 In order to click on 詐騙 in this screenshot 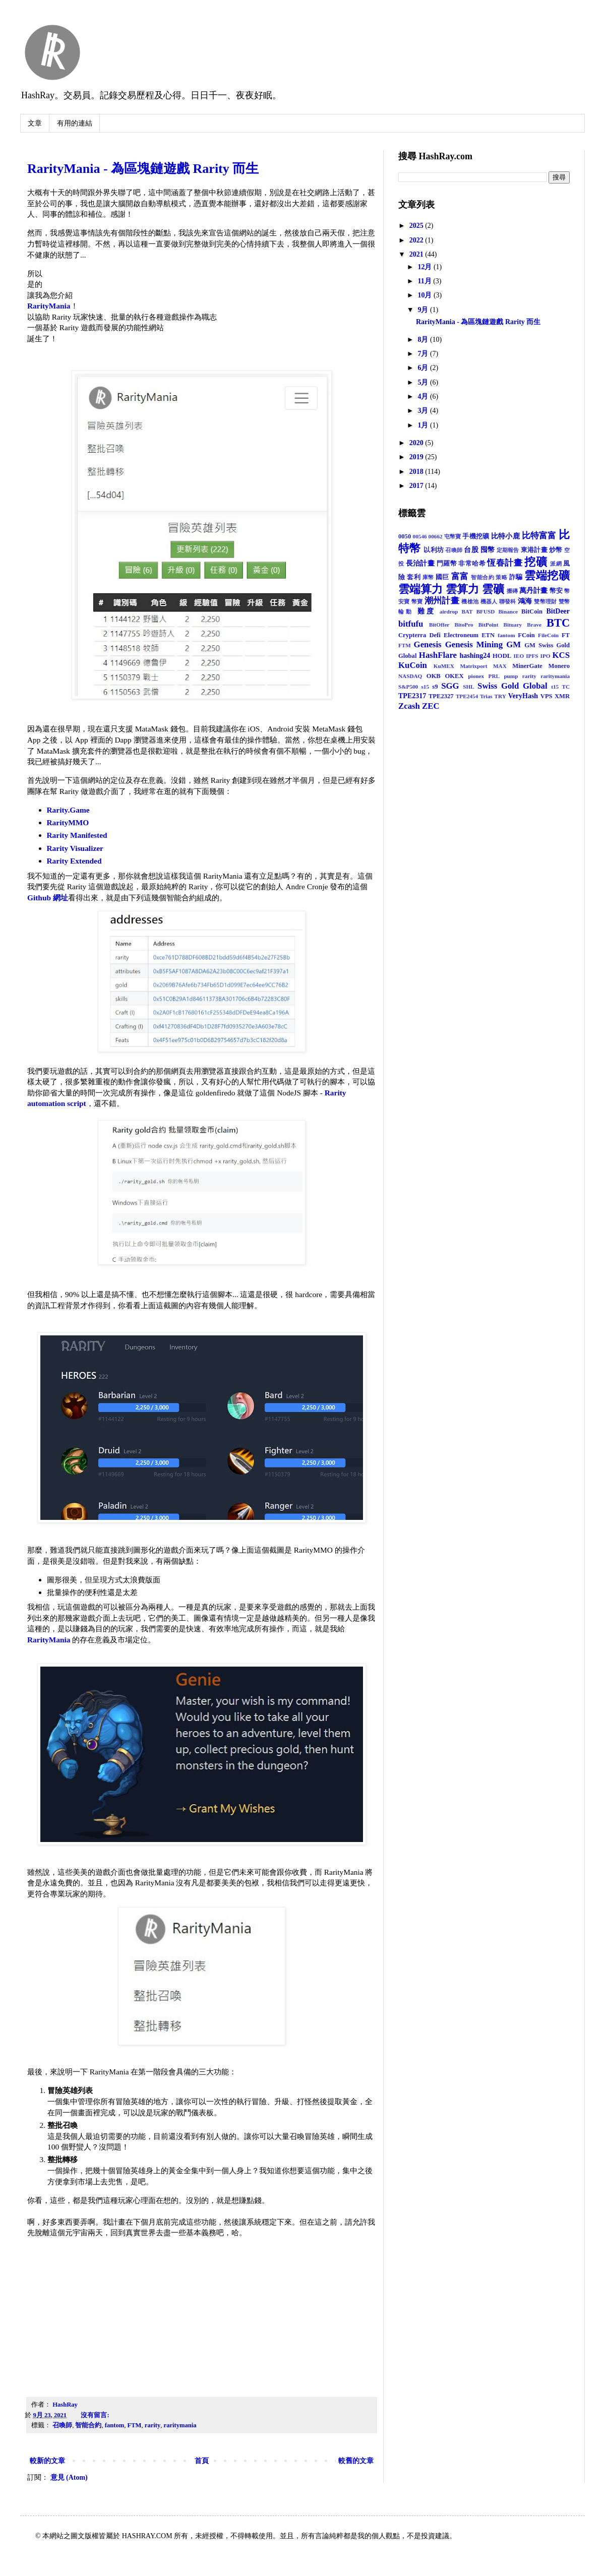, I will do `click(516, 577)`.